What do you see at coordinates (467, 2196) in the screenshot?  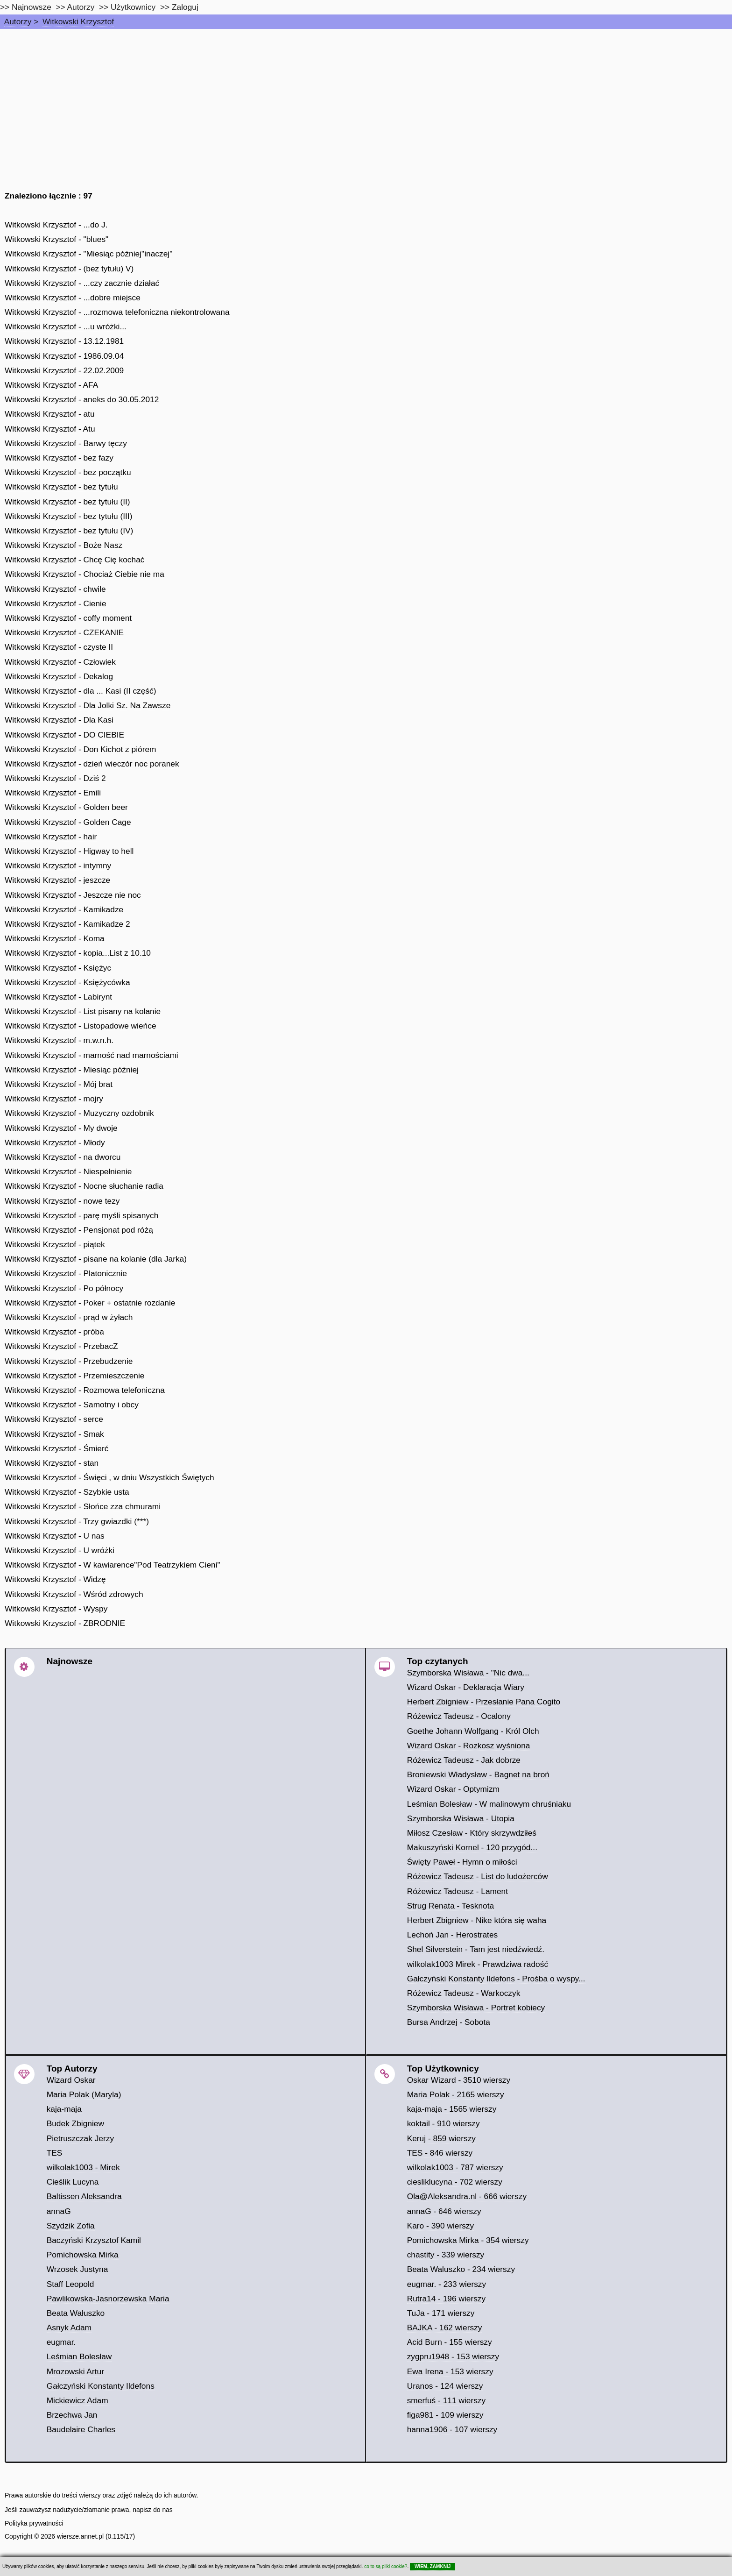 I see `Ola@Aleksandra.nl - 666 wierszy` at bounding box center [467, 2196].